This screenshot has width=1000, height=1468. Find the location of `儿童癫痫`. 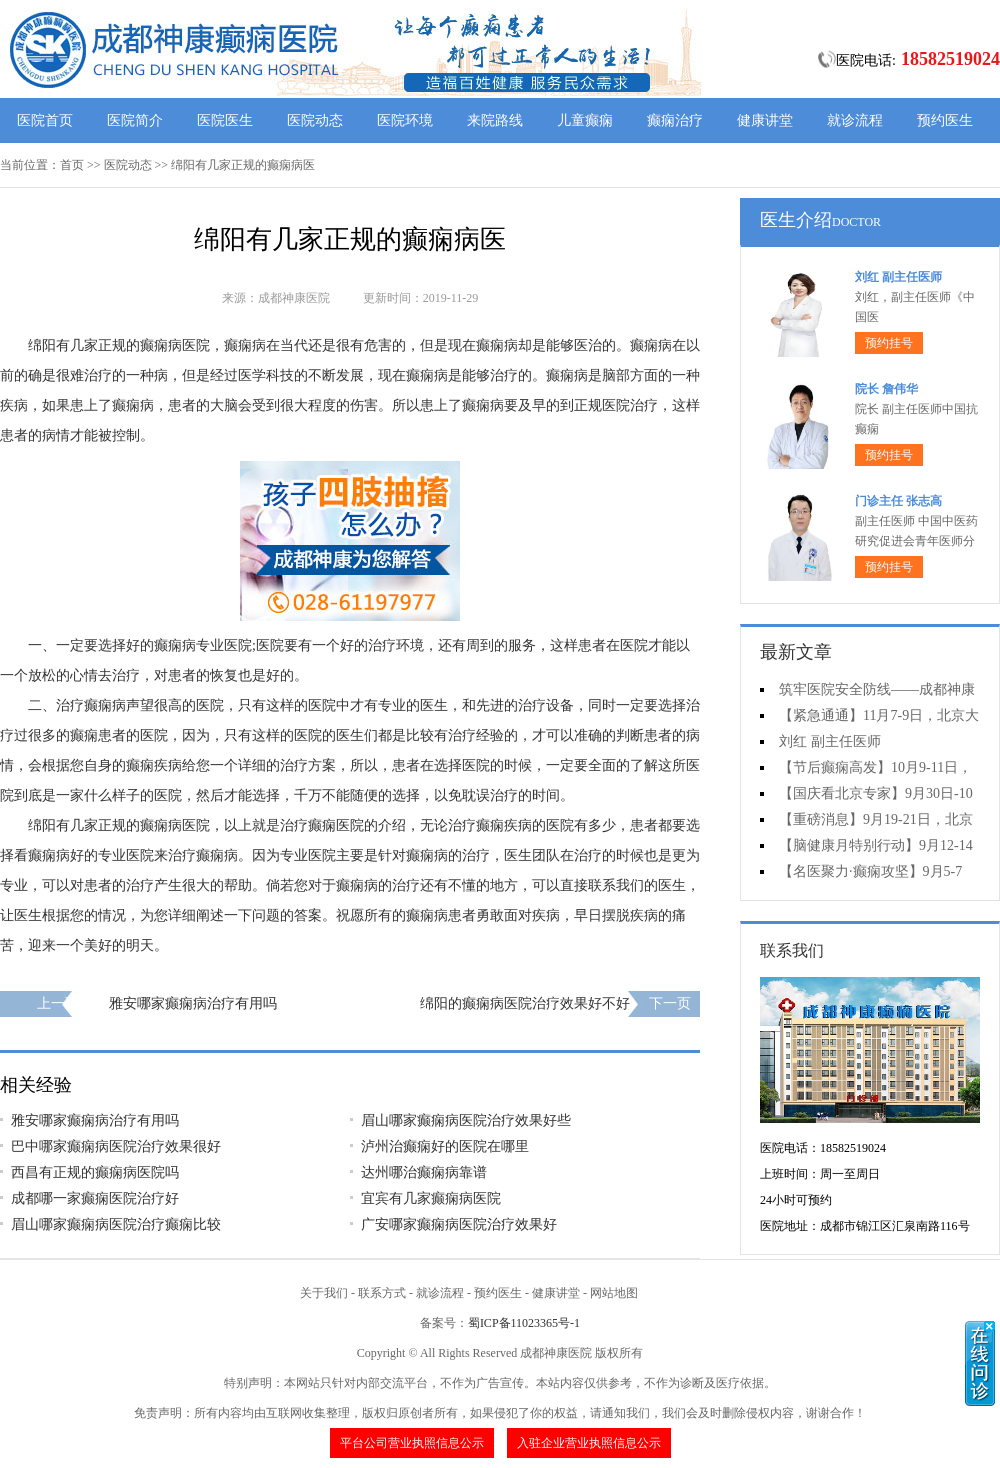

儿童癫痫 is located at coordinates (585, 120).